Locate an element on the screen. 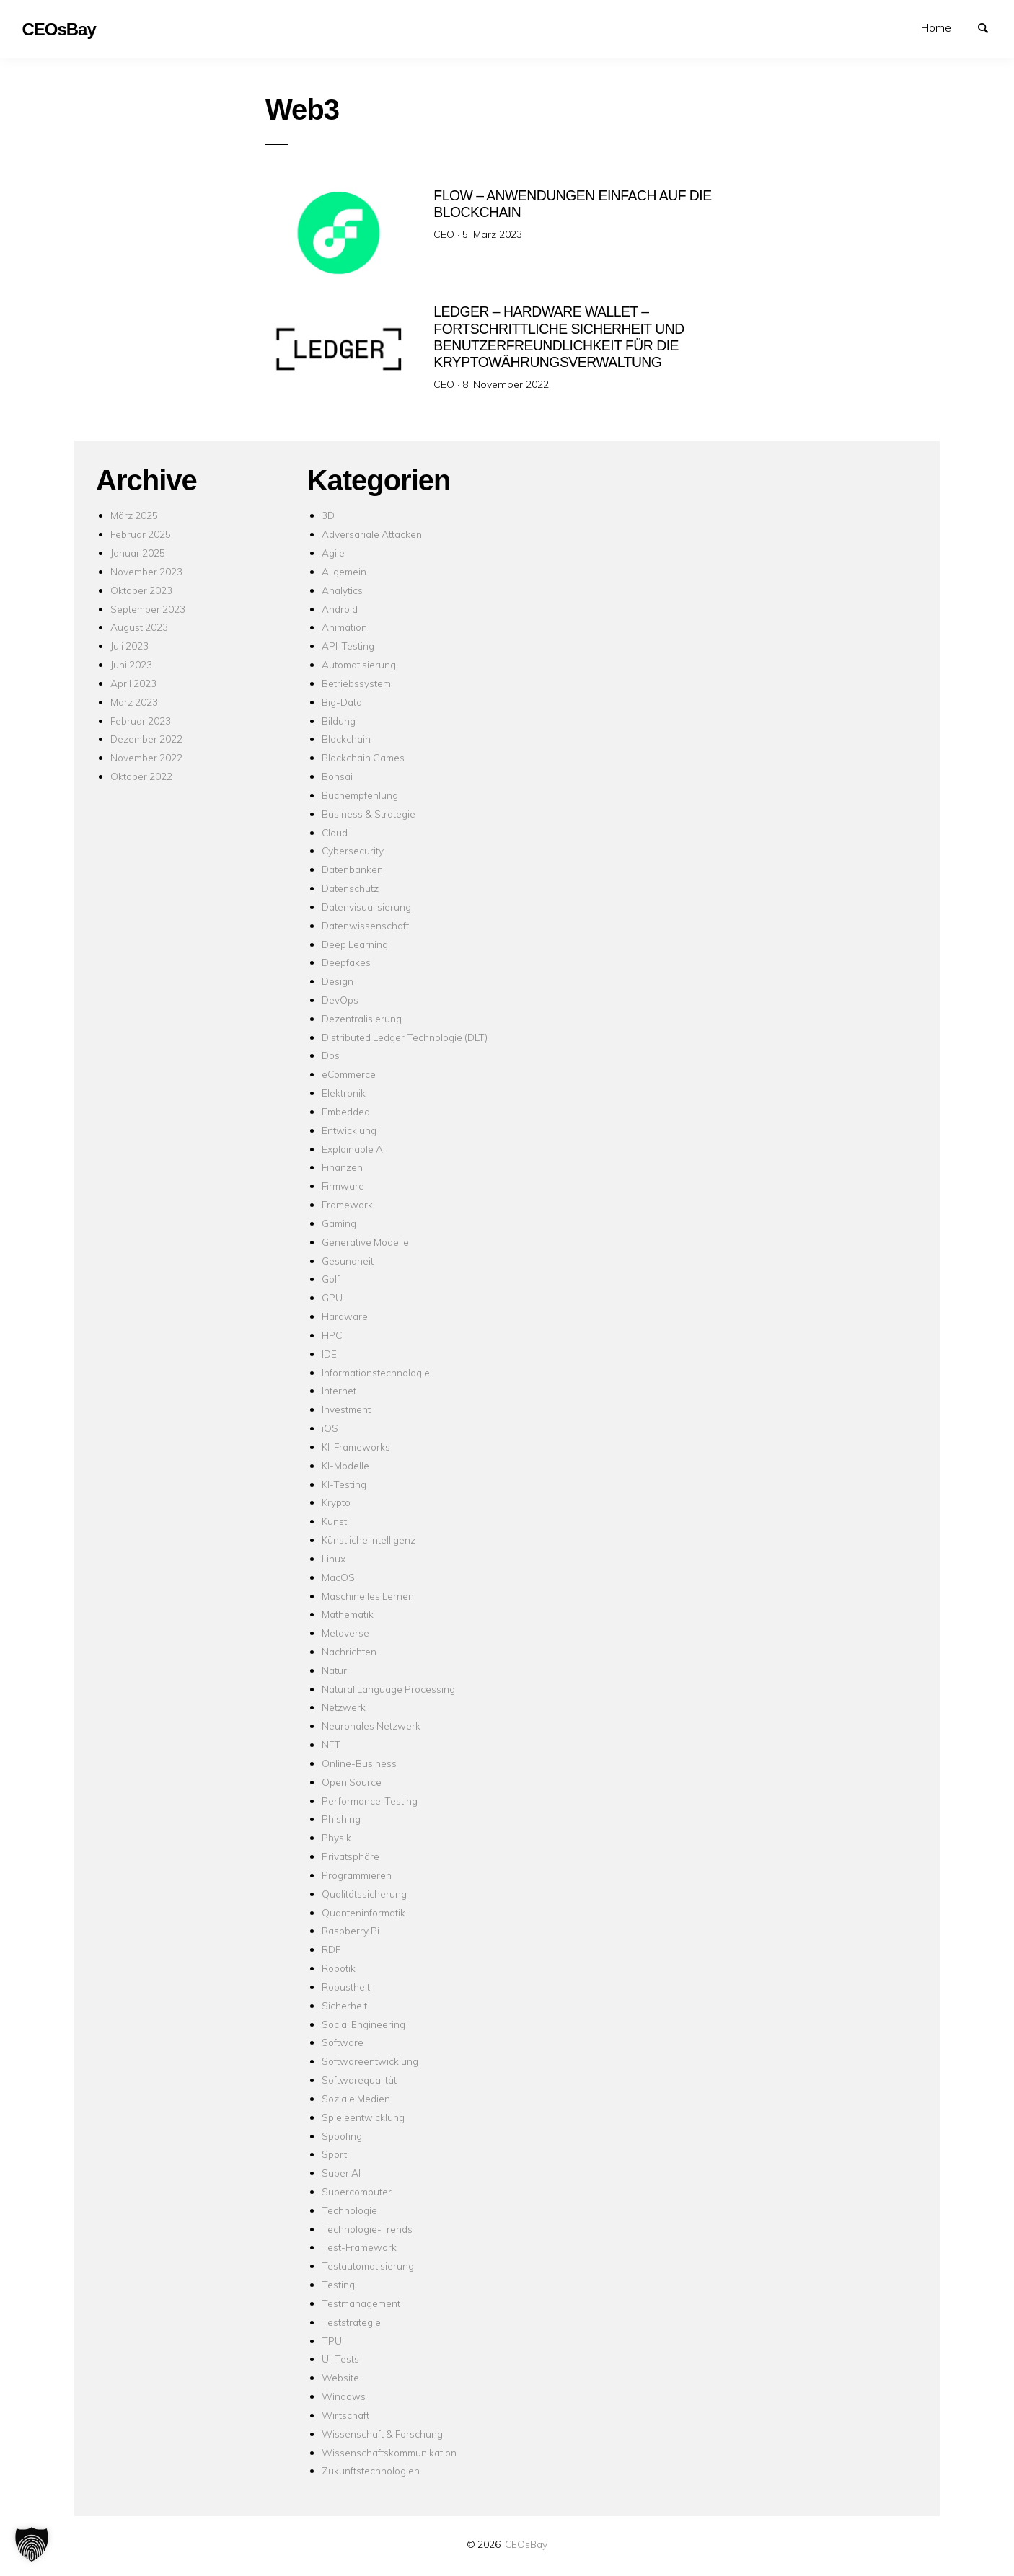  Website is located at coordinates (340, 2377).